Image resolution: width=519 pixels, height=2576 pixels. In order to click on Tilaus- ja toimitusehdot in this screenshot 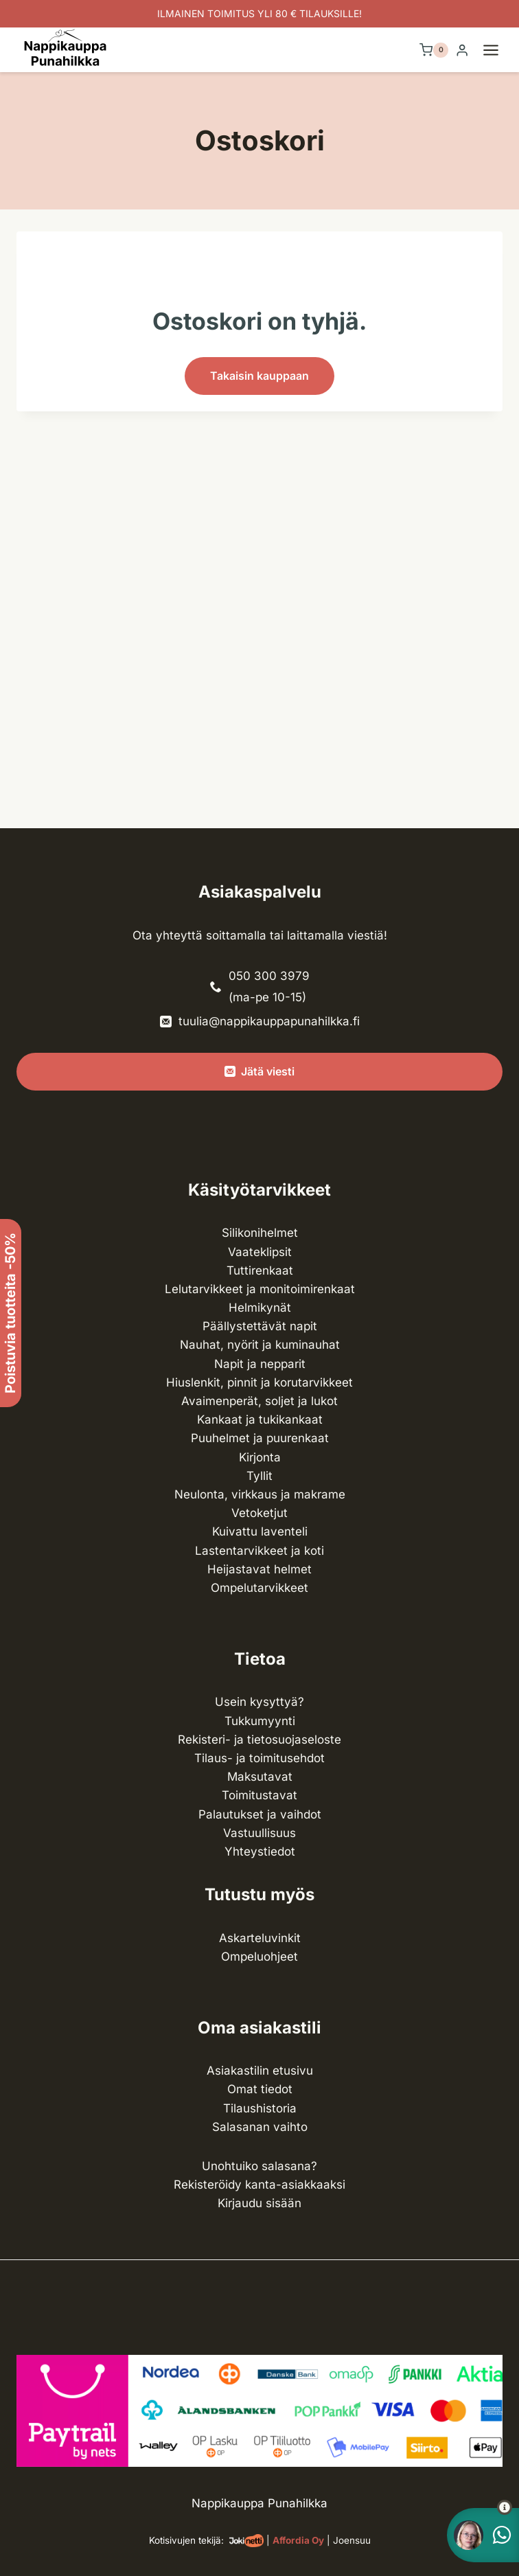, I will do `click(259, 1758)`.